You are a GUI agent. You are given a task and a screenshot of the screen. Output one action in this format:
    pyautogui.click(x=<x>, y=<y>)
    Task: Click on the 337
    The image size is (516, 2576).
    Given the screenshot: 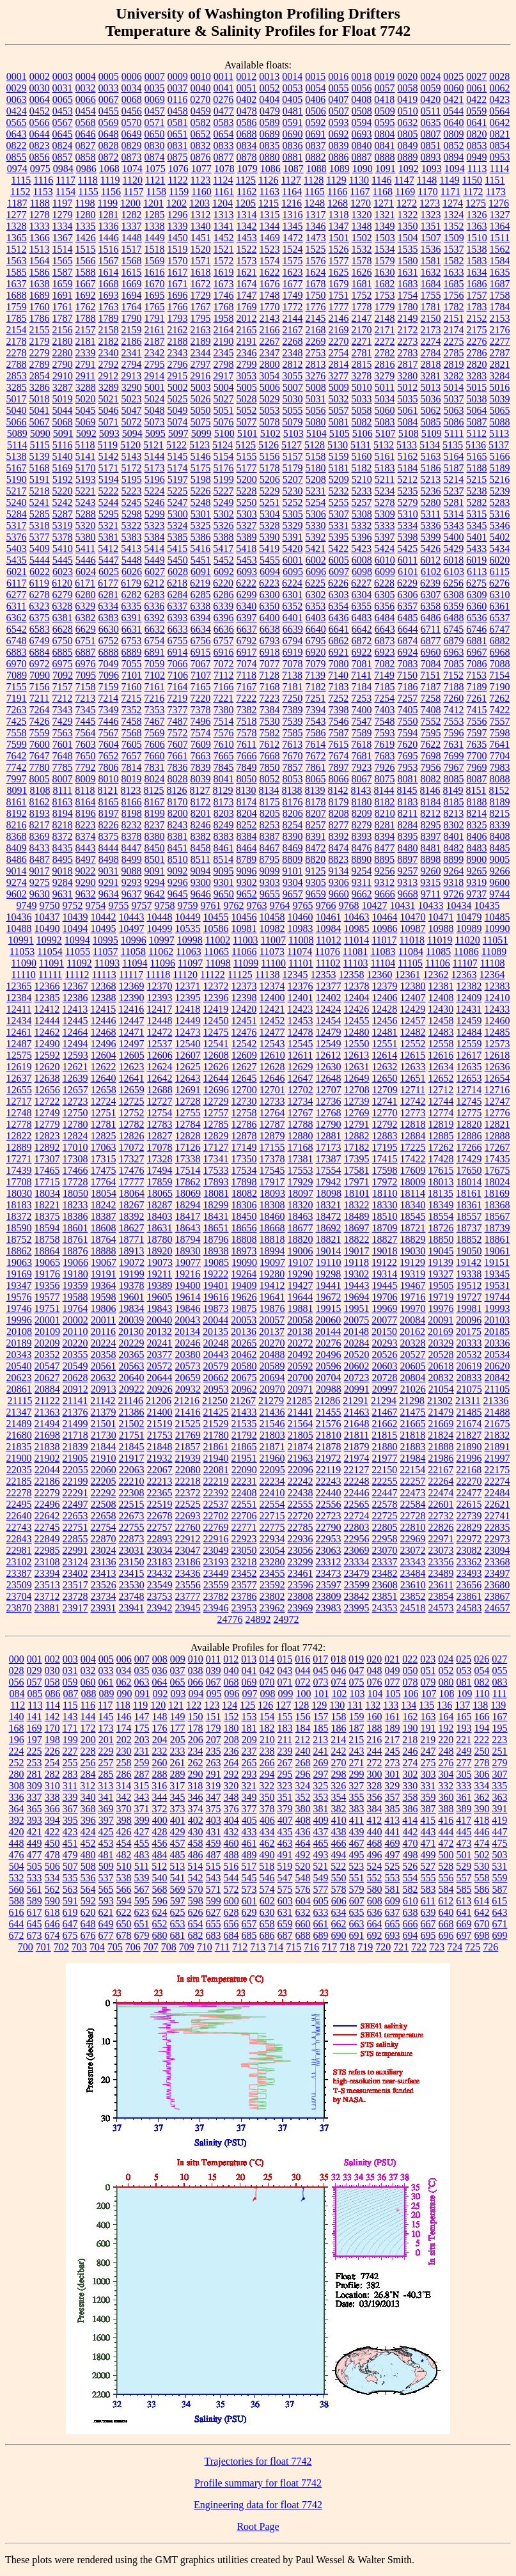 What is the action you would take?
    pyautogui.click(x=34, y=1797)
    